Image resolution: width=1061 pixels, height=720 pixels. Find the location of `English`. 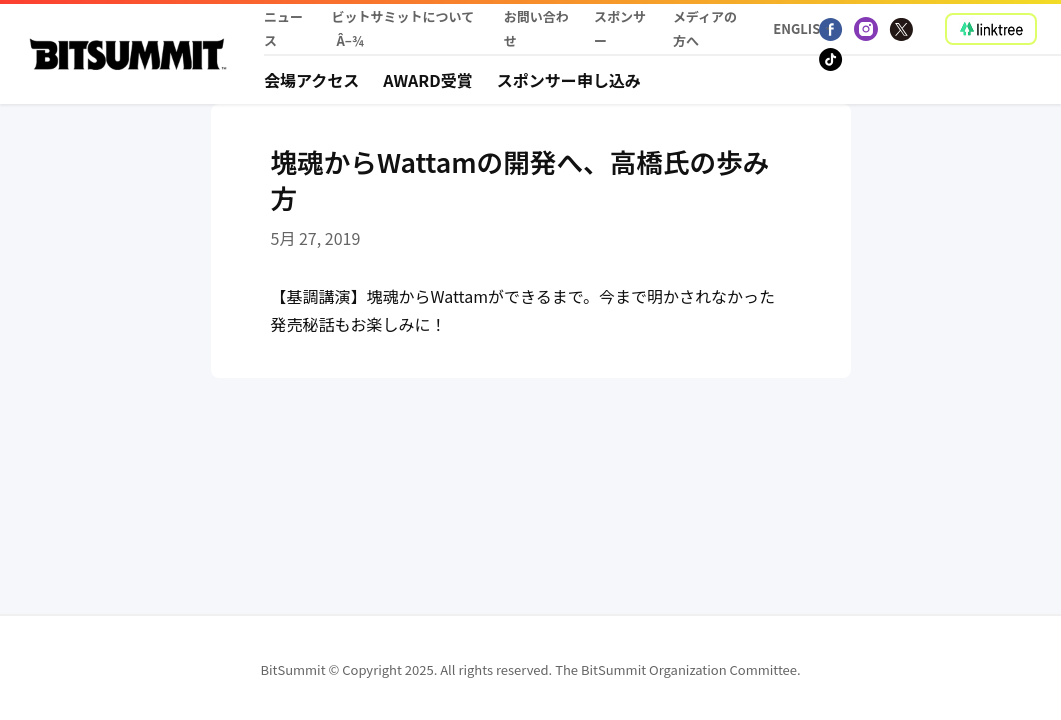

English is located at coordinates (797, 28).